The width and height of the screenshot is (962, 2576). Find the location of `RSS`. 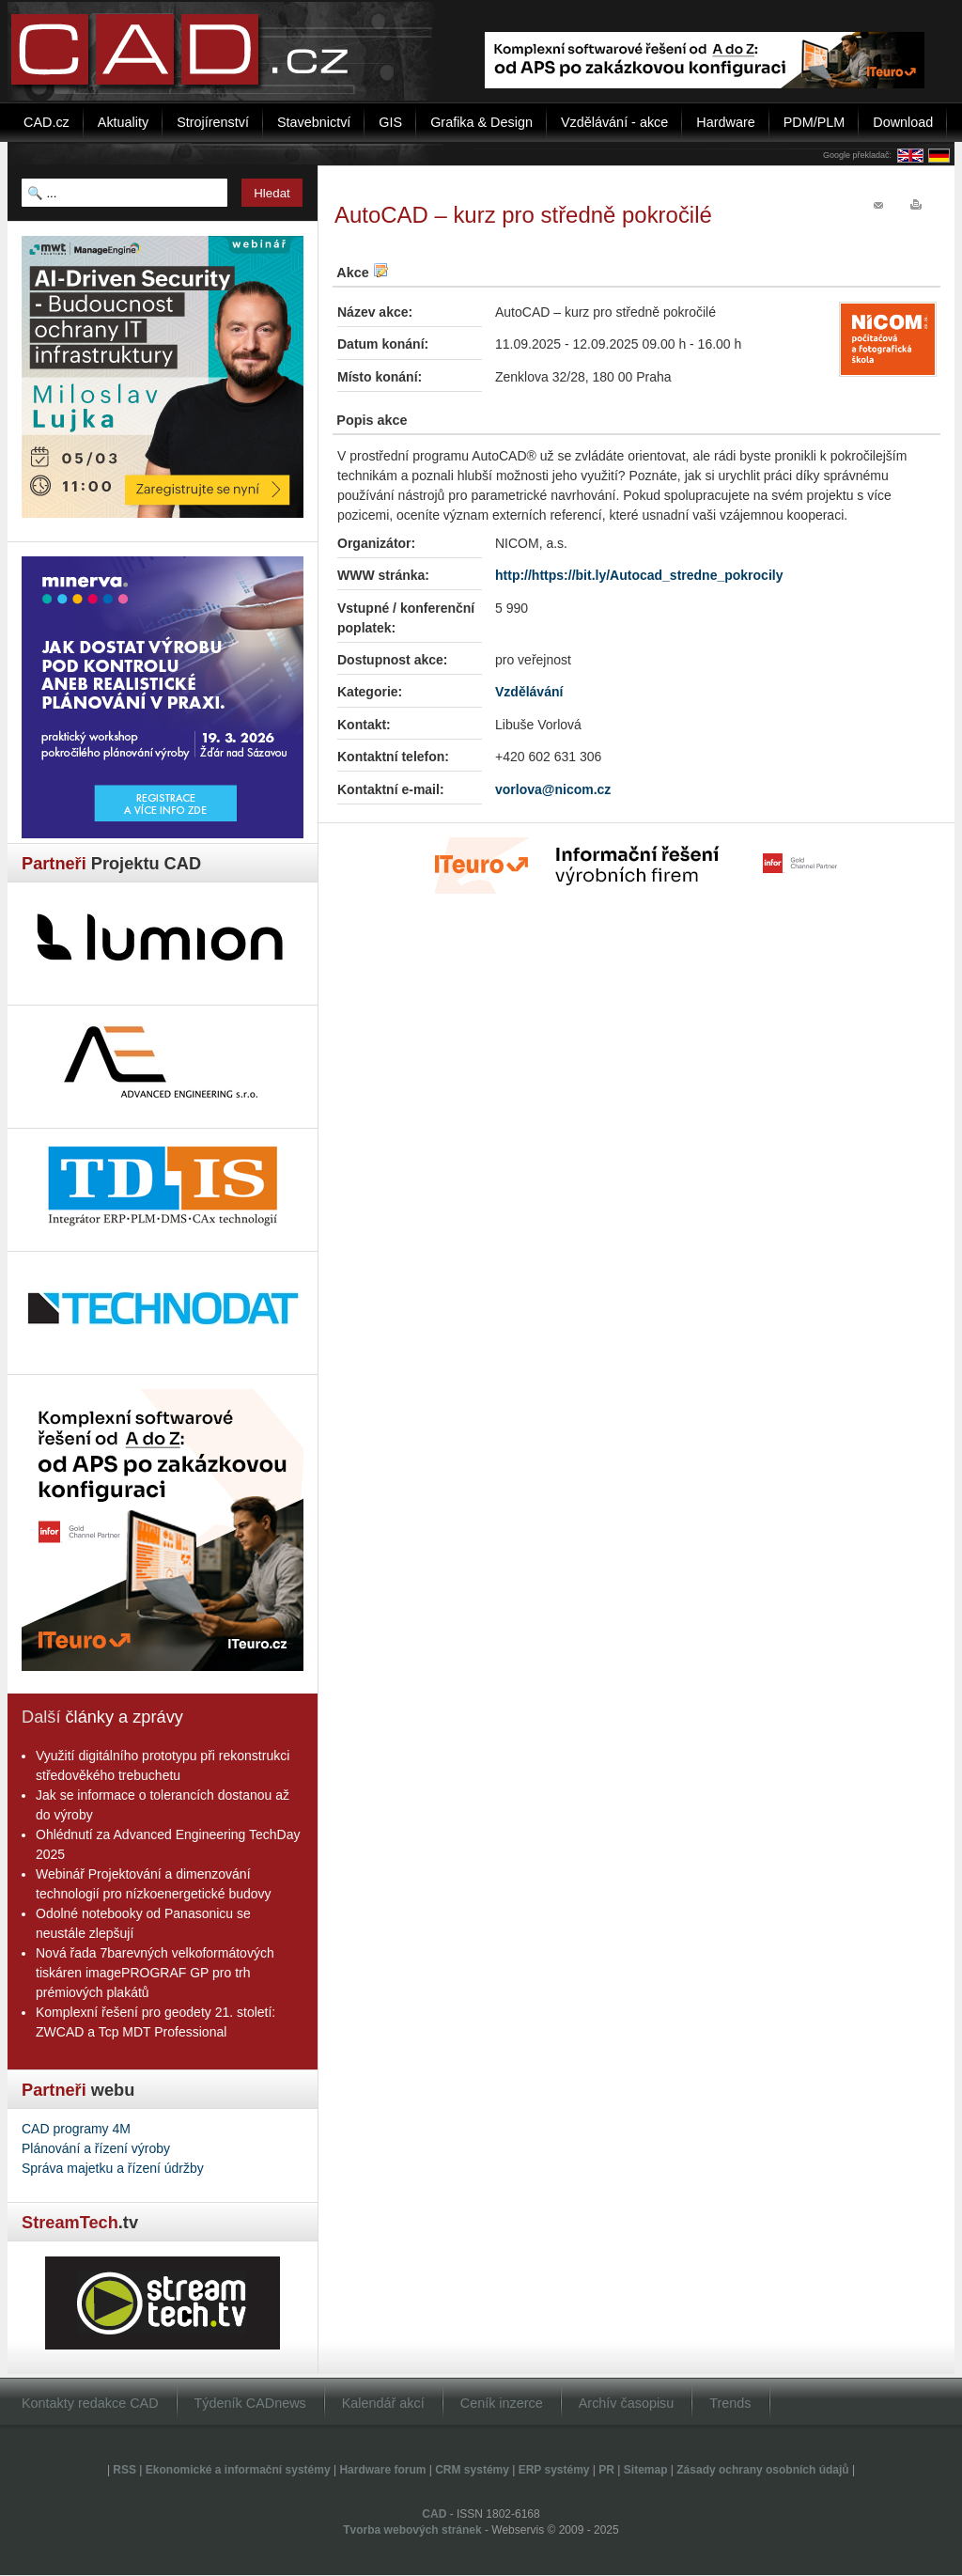

RSS is located at coordinates (124, 2469).